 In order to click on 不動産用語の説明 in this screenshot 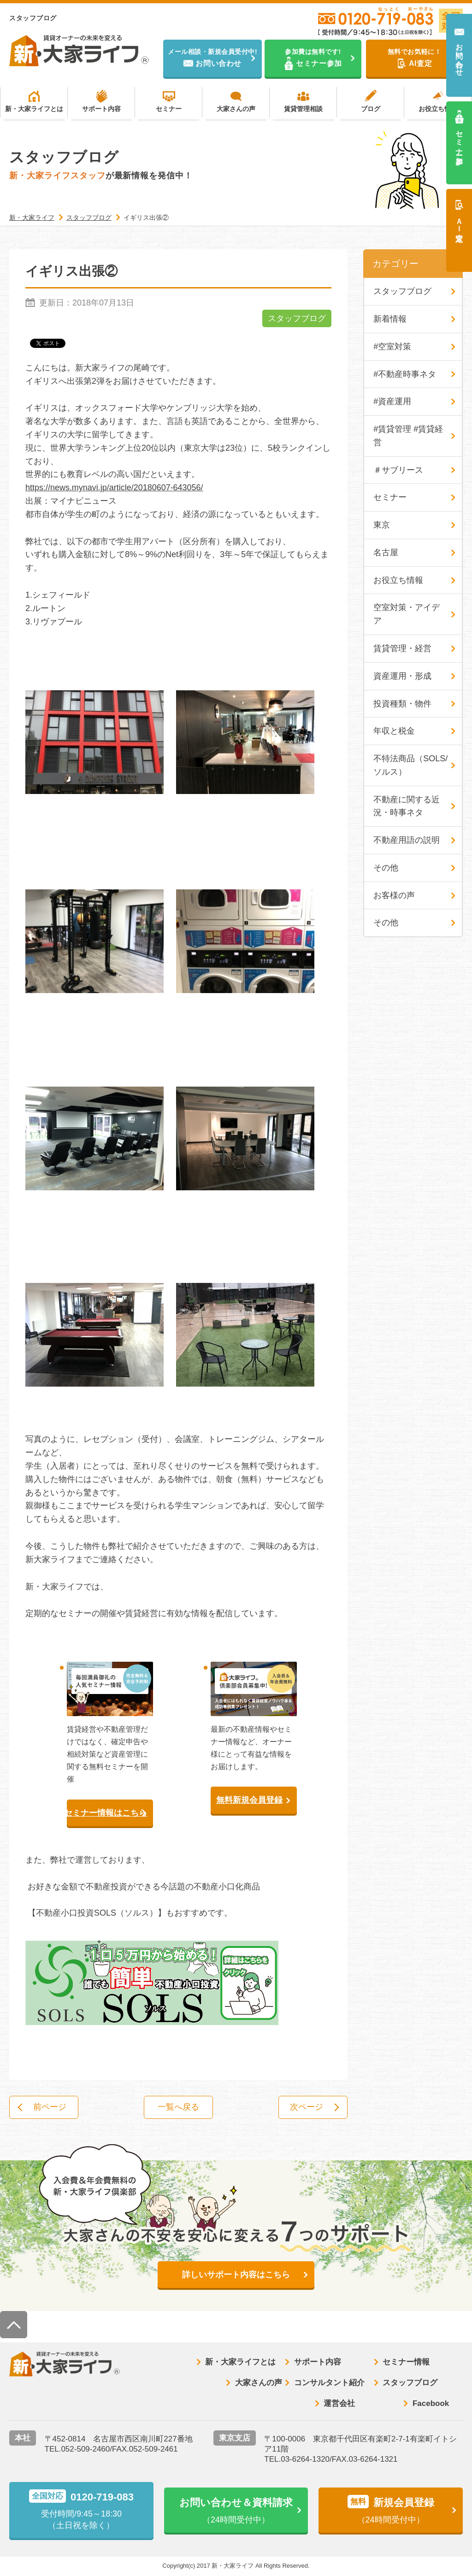, I will do `click(406, 840)`.